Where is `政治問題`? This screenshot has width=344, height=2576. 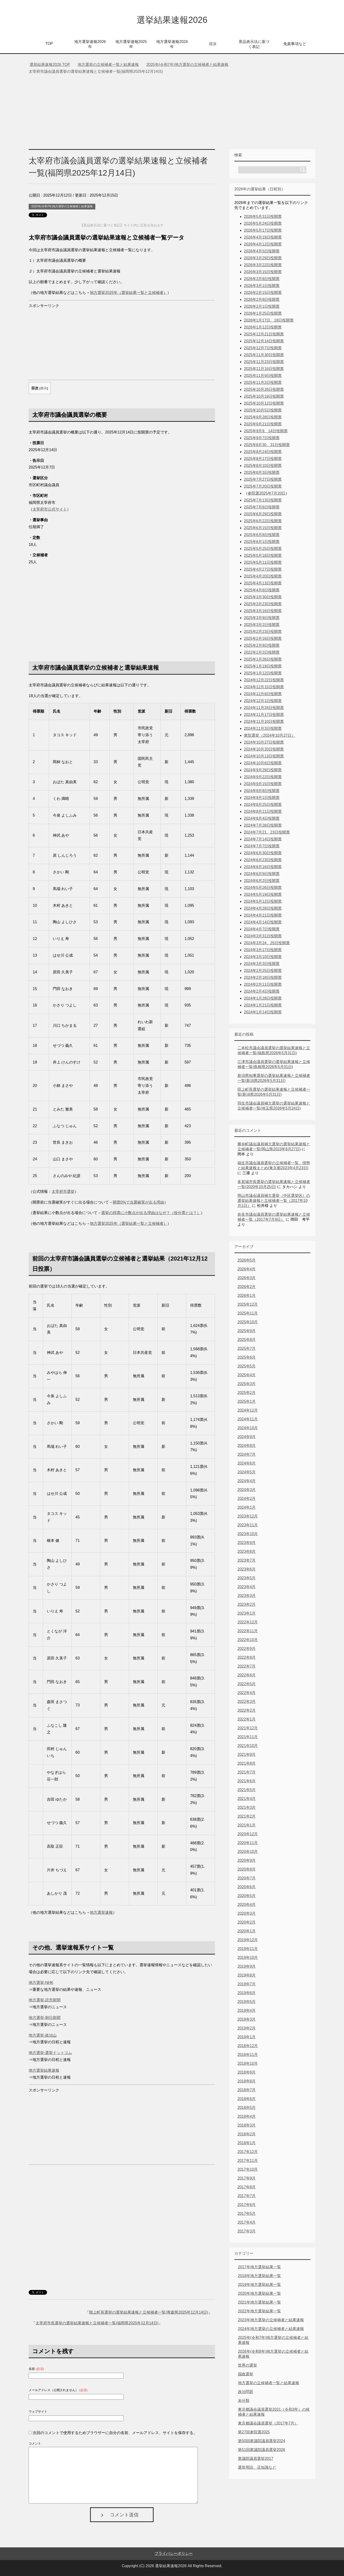
政治問題 is located at coordinates (245, 2392).